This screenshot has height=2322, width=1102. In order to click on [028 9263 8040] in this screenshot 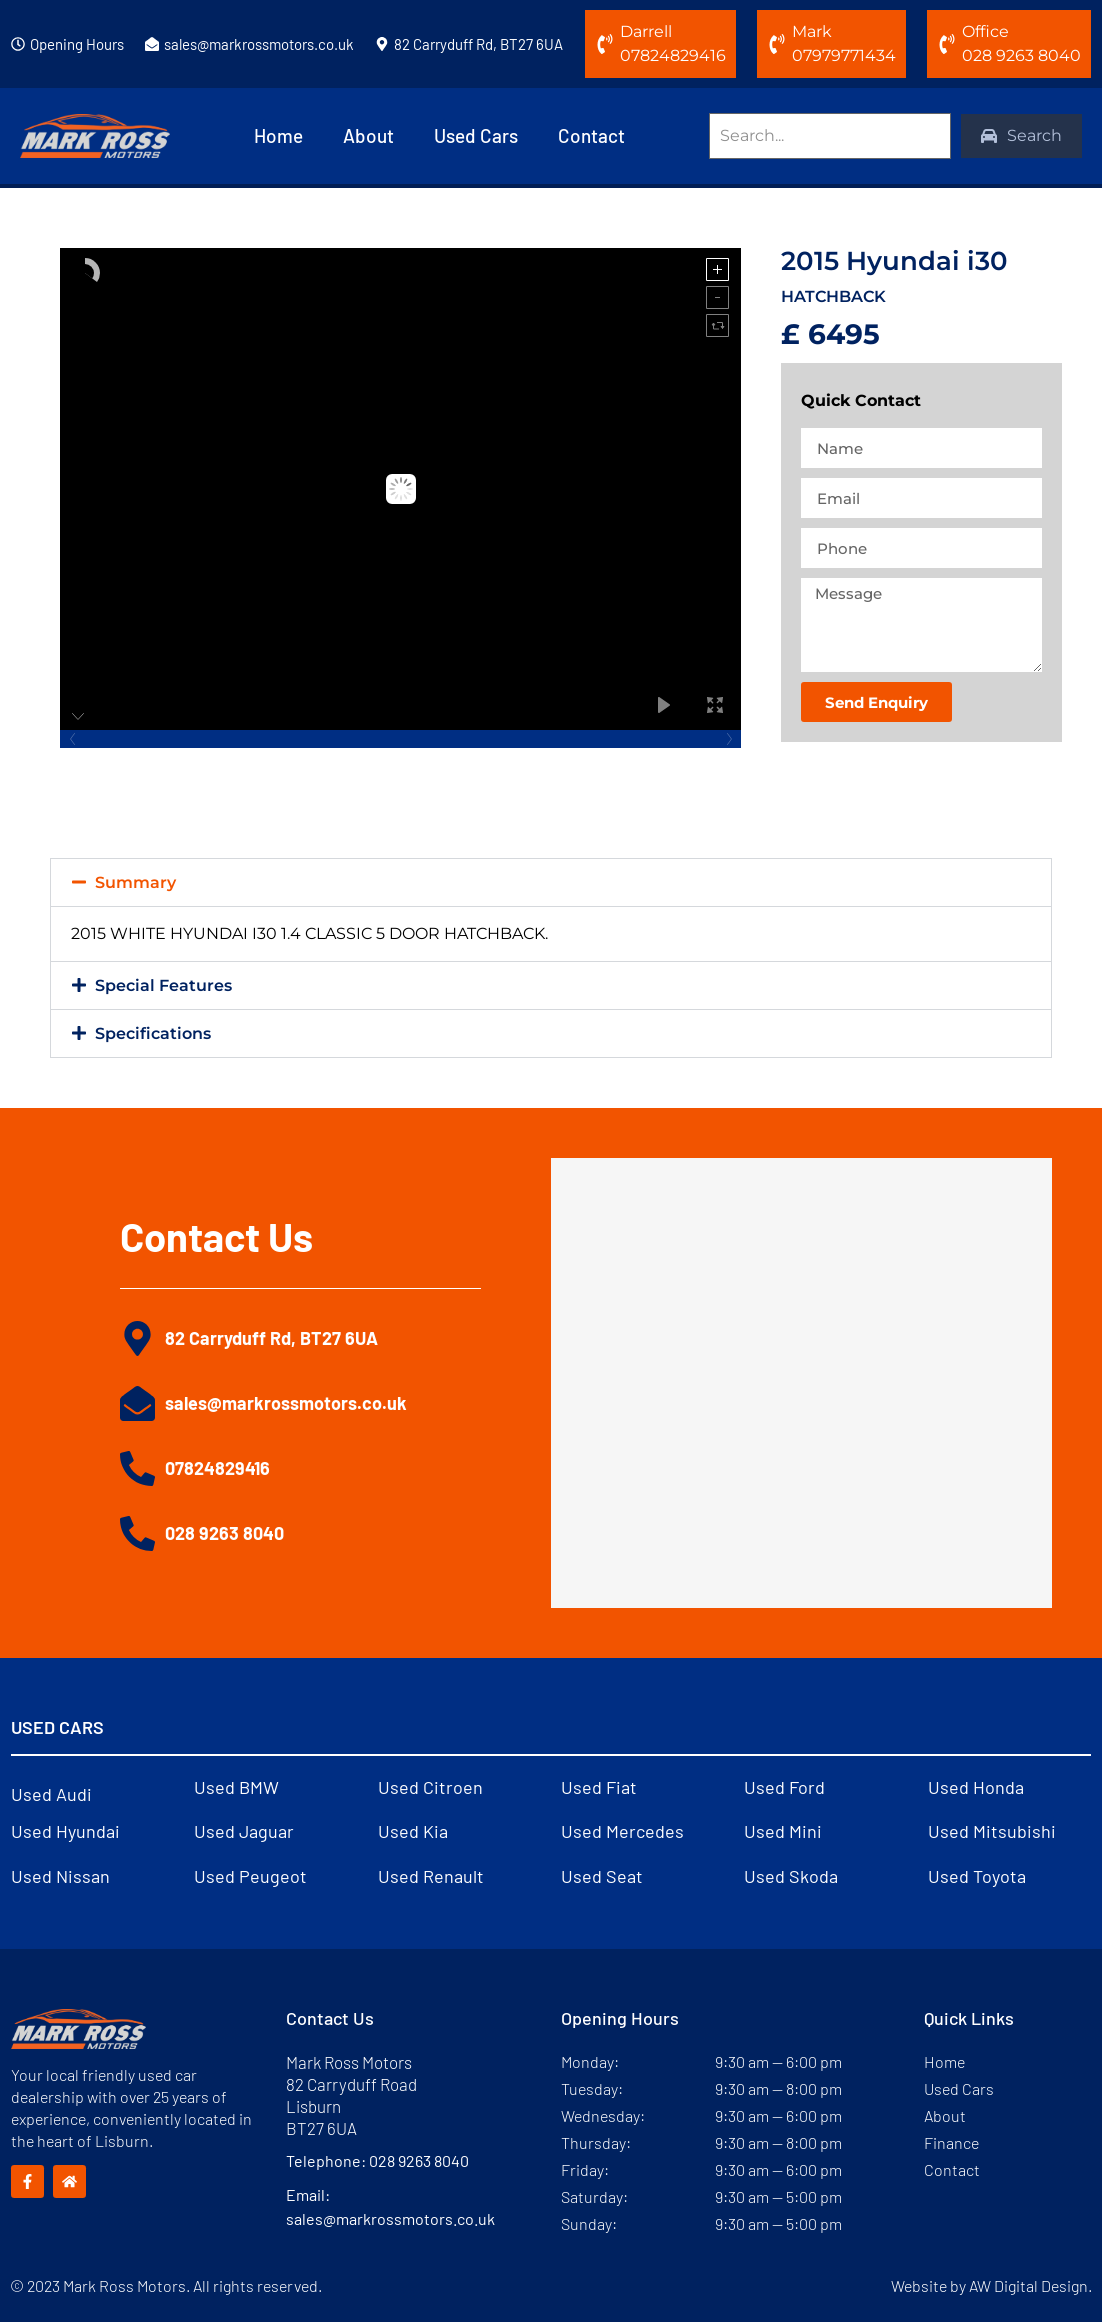, I will do `click(137, 1533)`.